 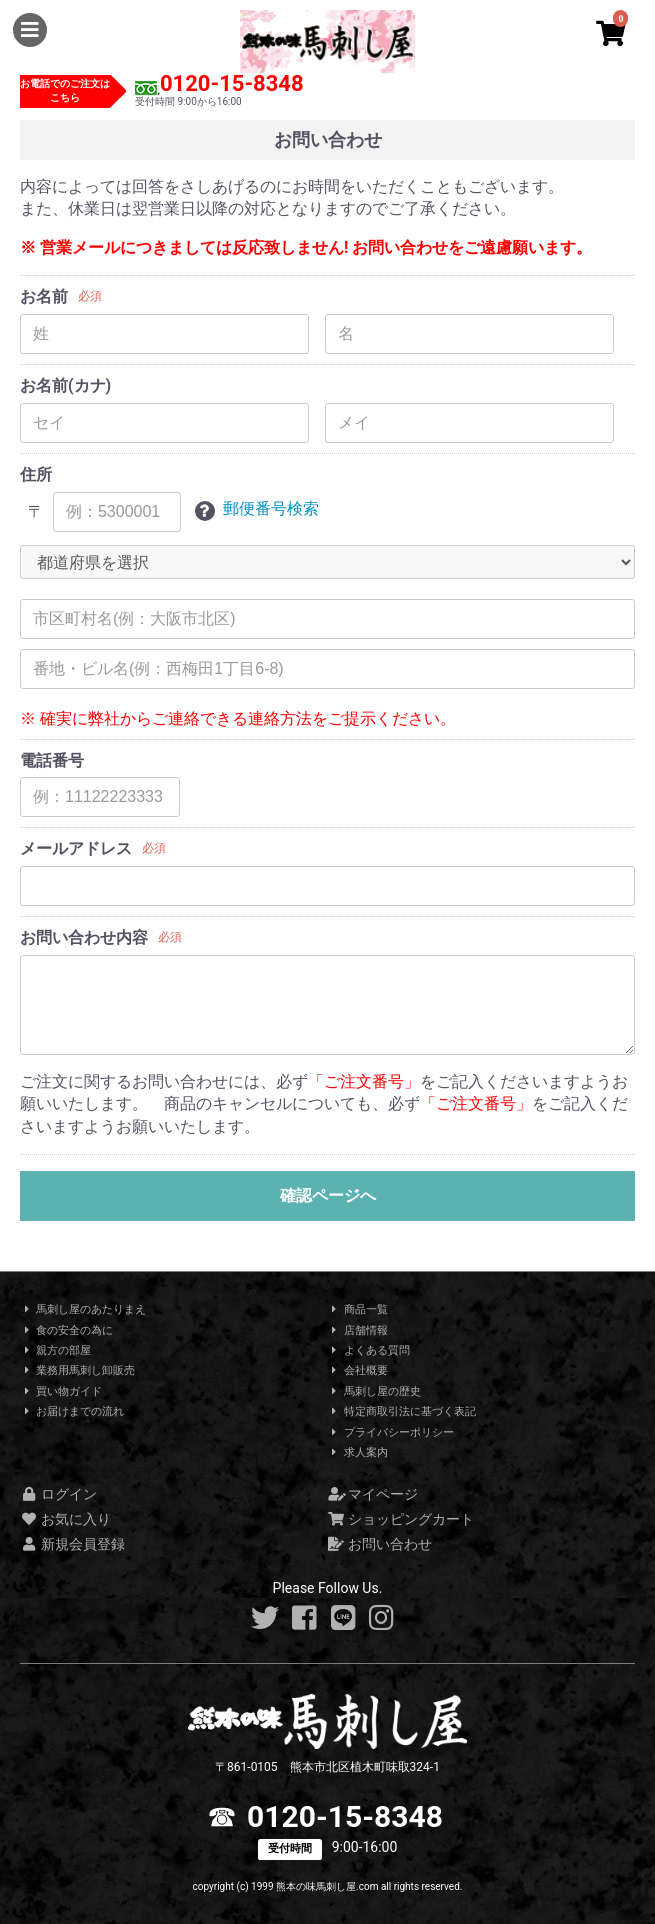 I want to click on お問い合わせ, so click(x=380, y=1544).